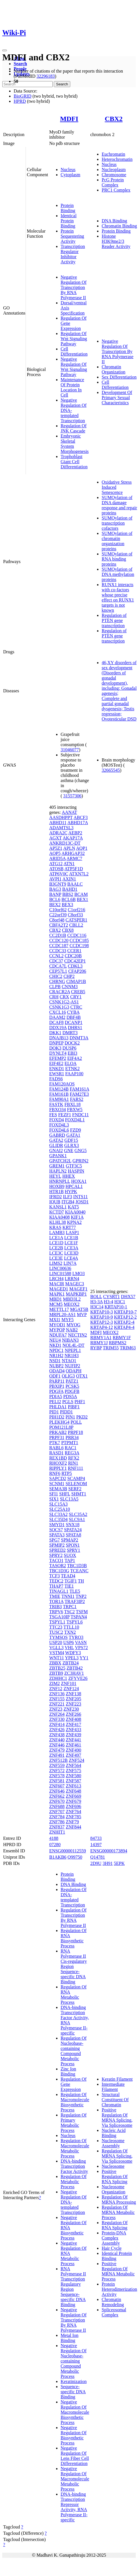 The height and width of the screenshot is (2576, 138). Describe the element at coordinates (78, 1181) in the screenshot. I see `HOXA1` at that location.